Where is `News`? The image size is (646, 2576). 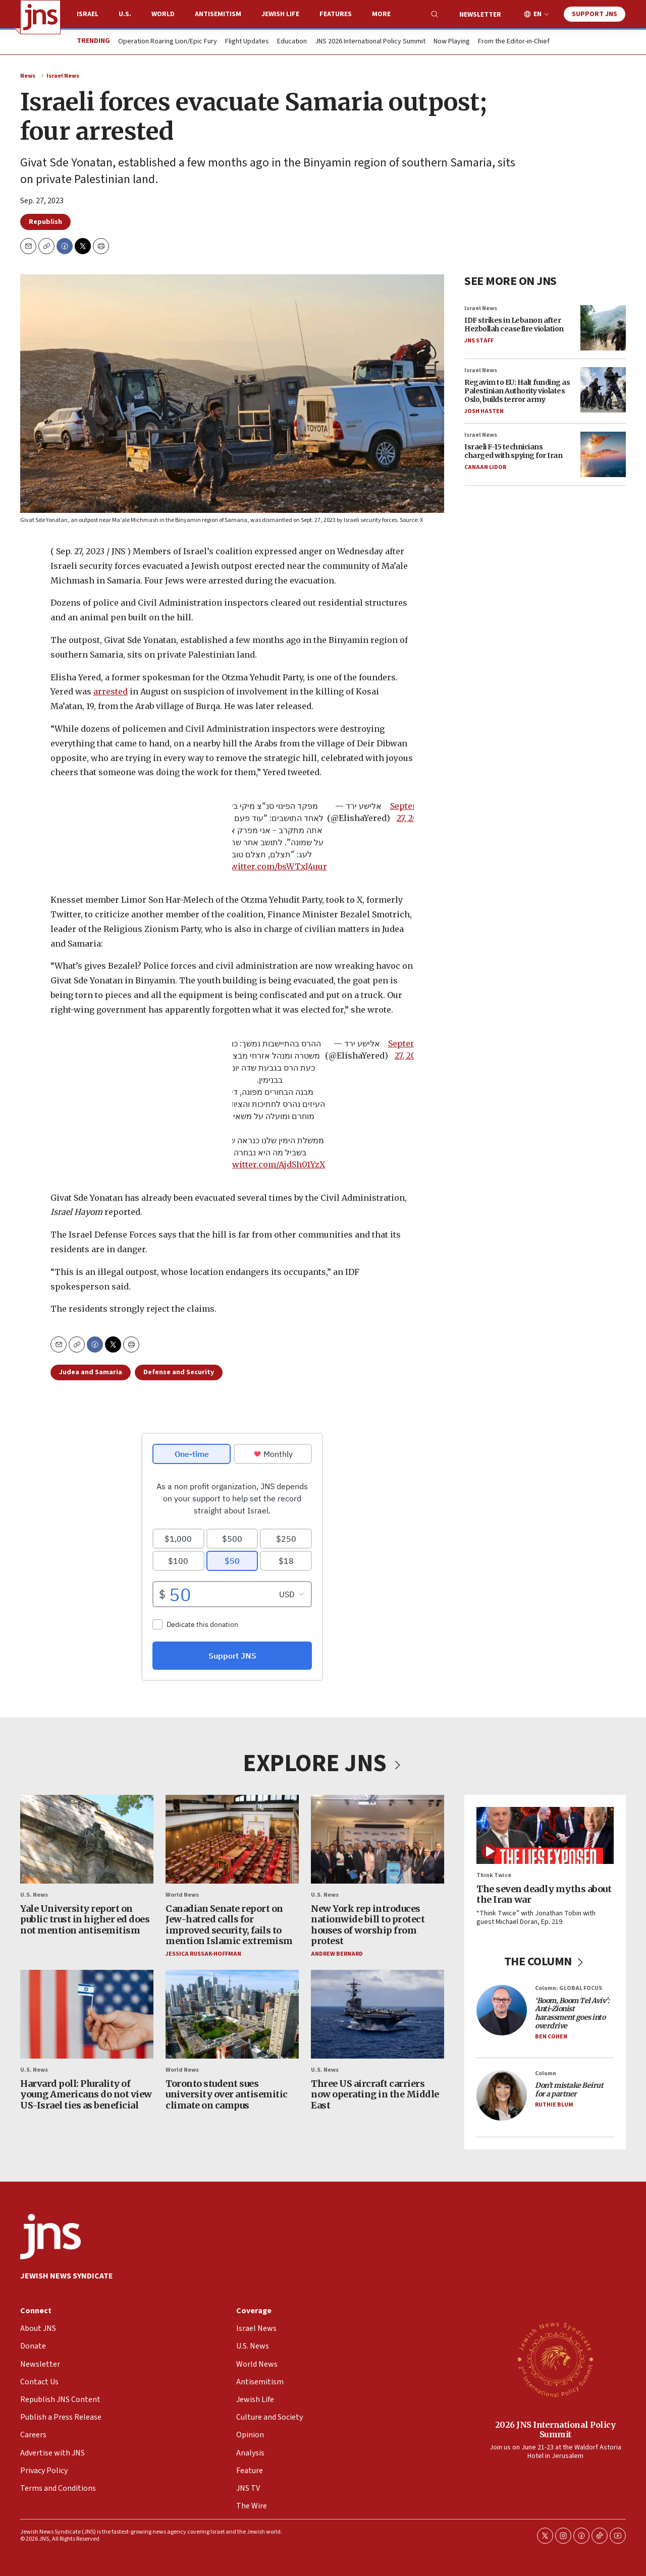 News is located at coordinates (27, 76).